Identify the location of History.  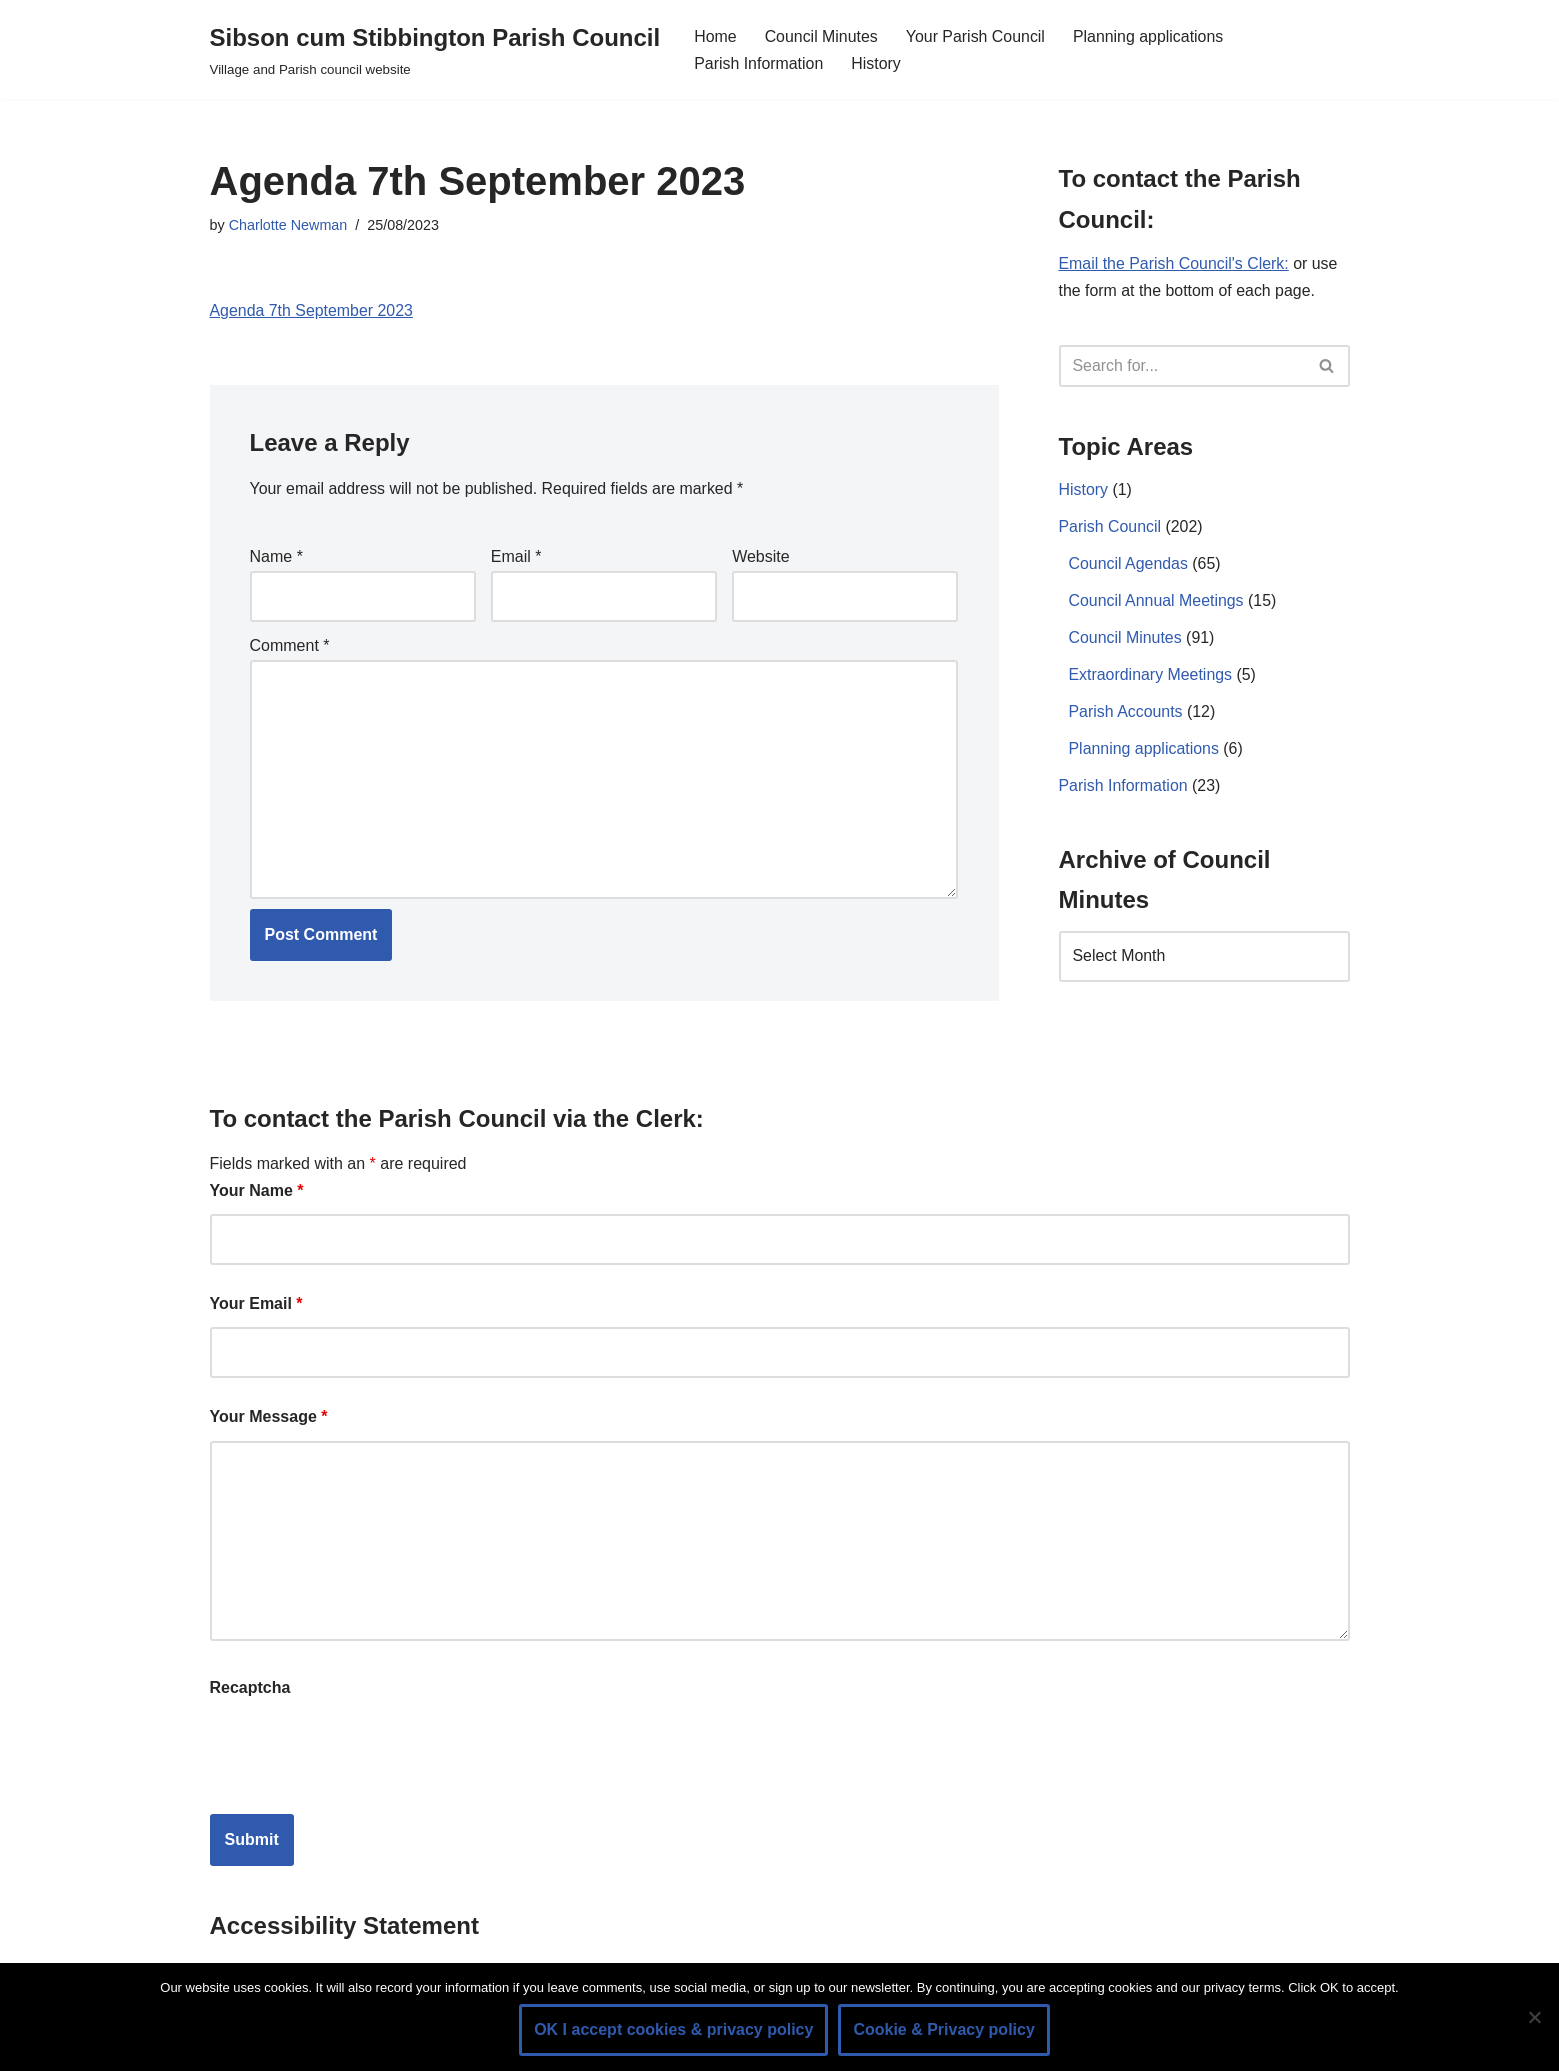
(877, 63).